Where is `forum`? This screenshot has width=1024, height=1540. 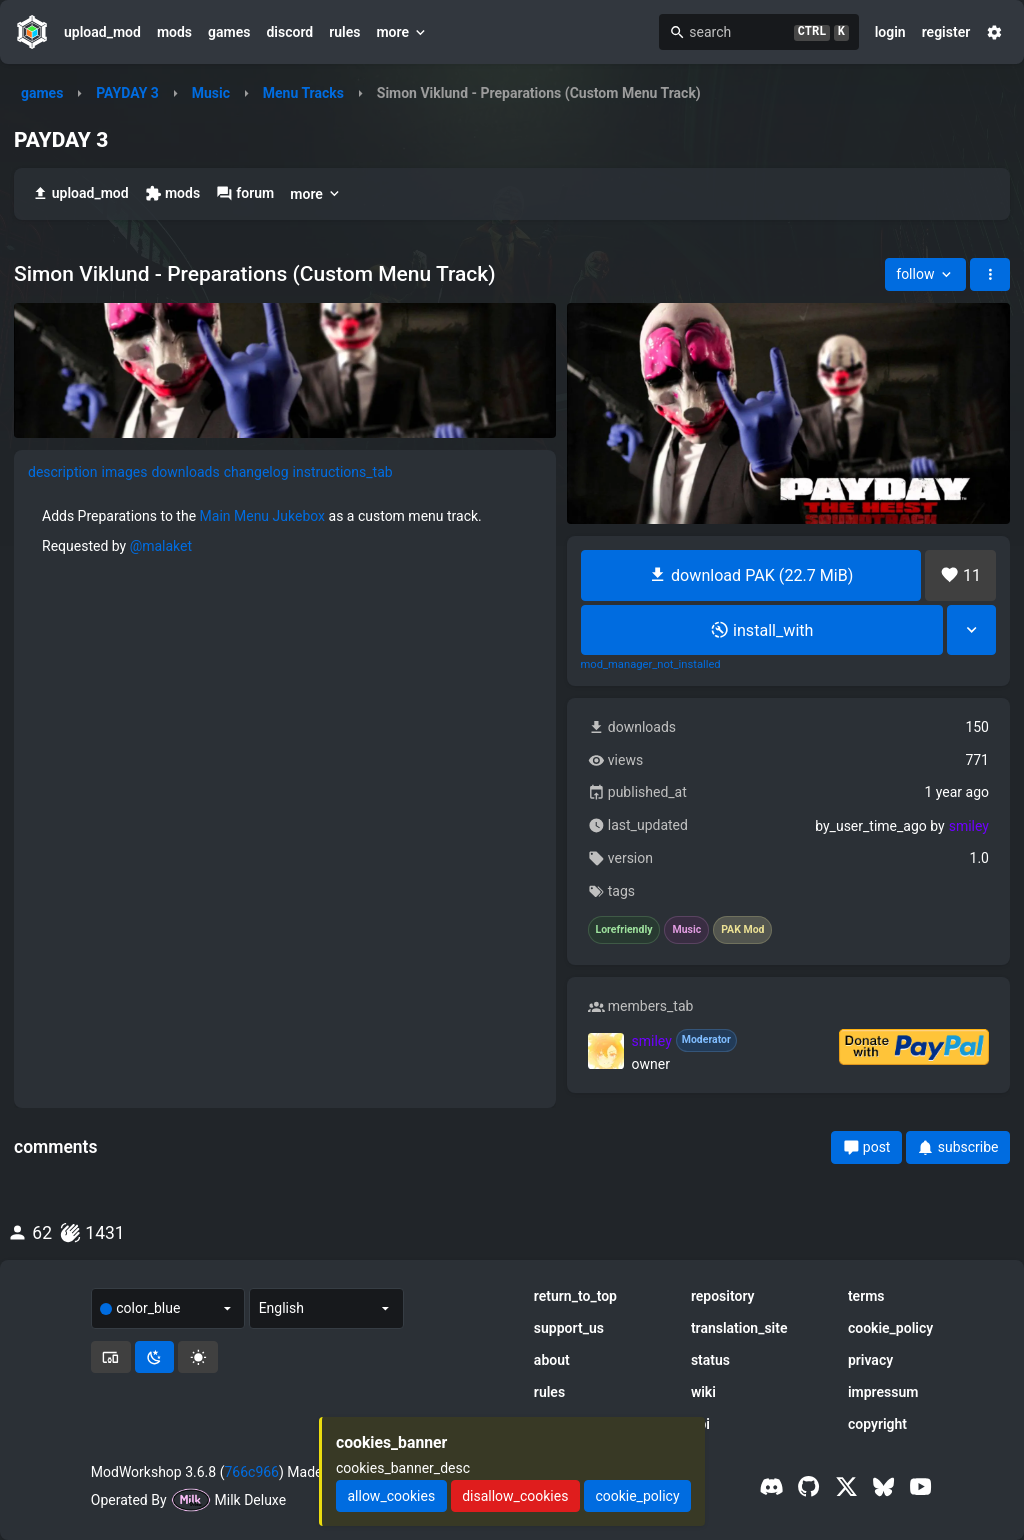
forum is located at coordinates (245, 193).